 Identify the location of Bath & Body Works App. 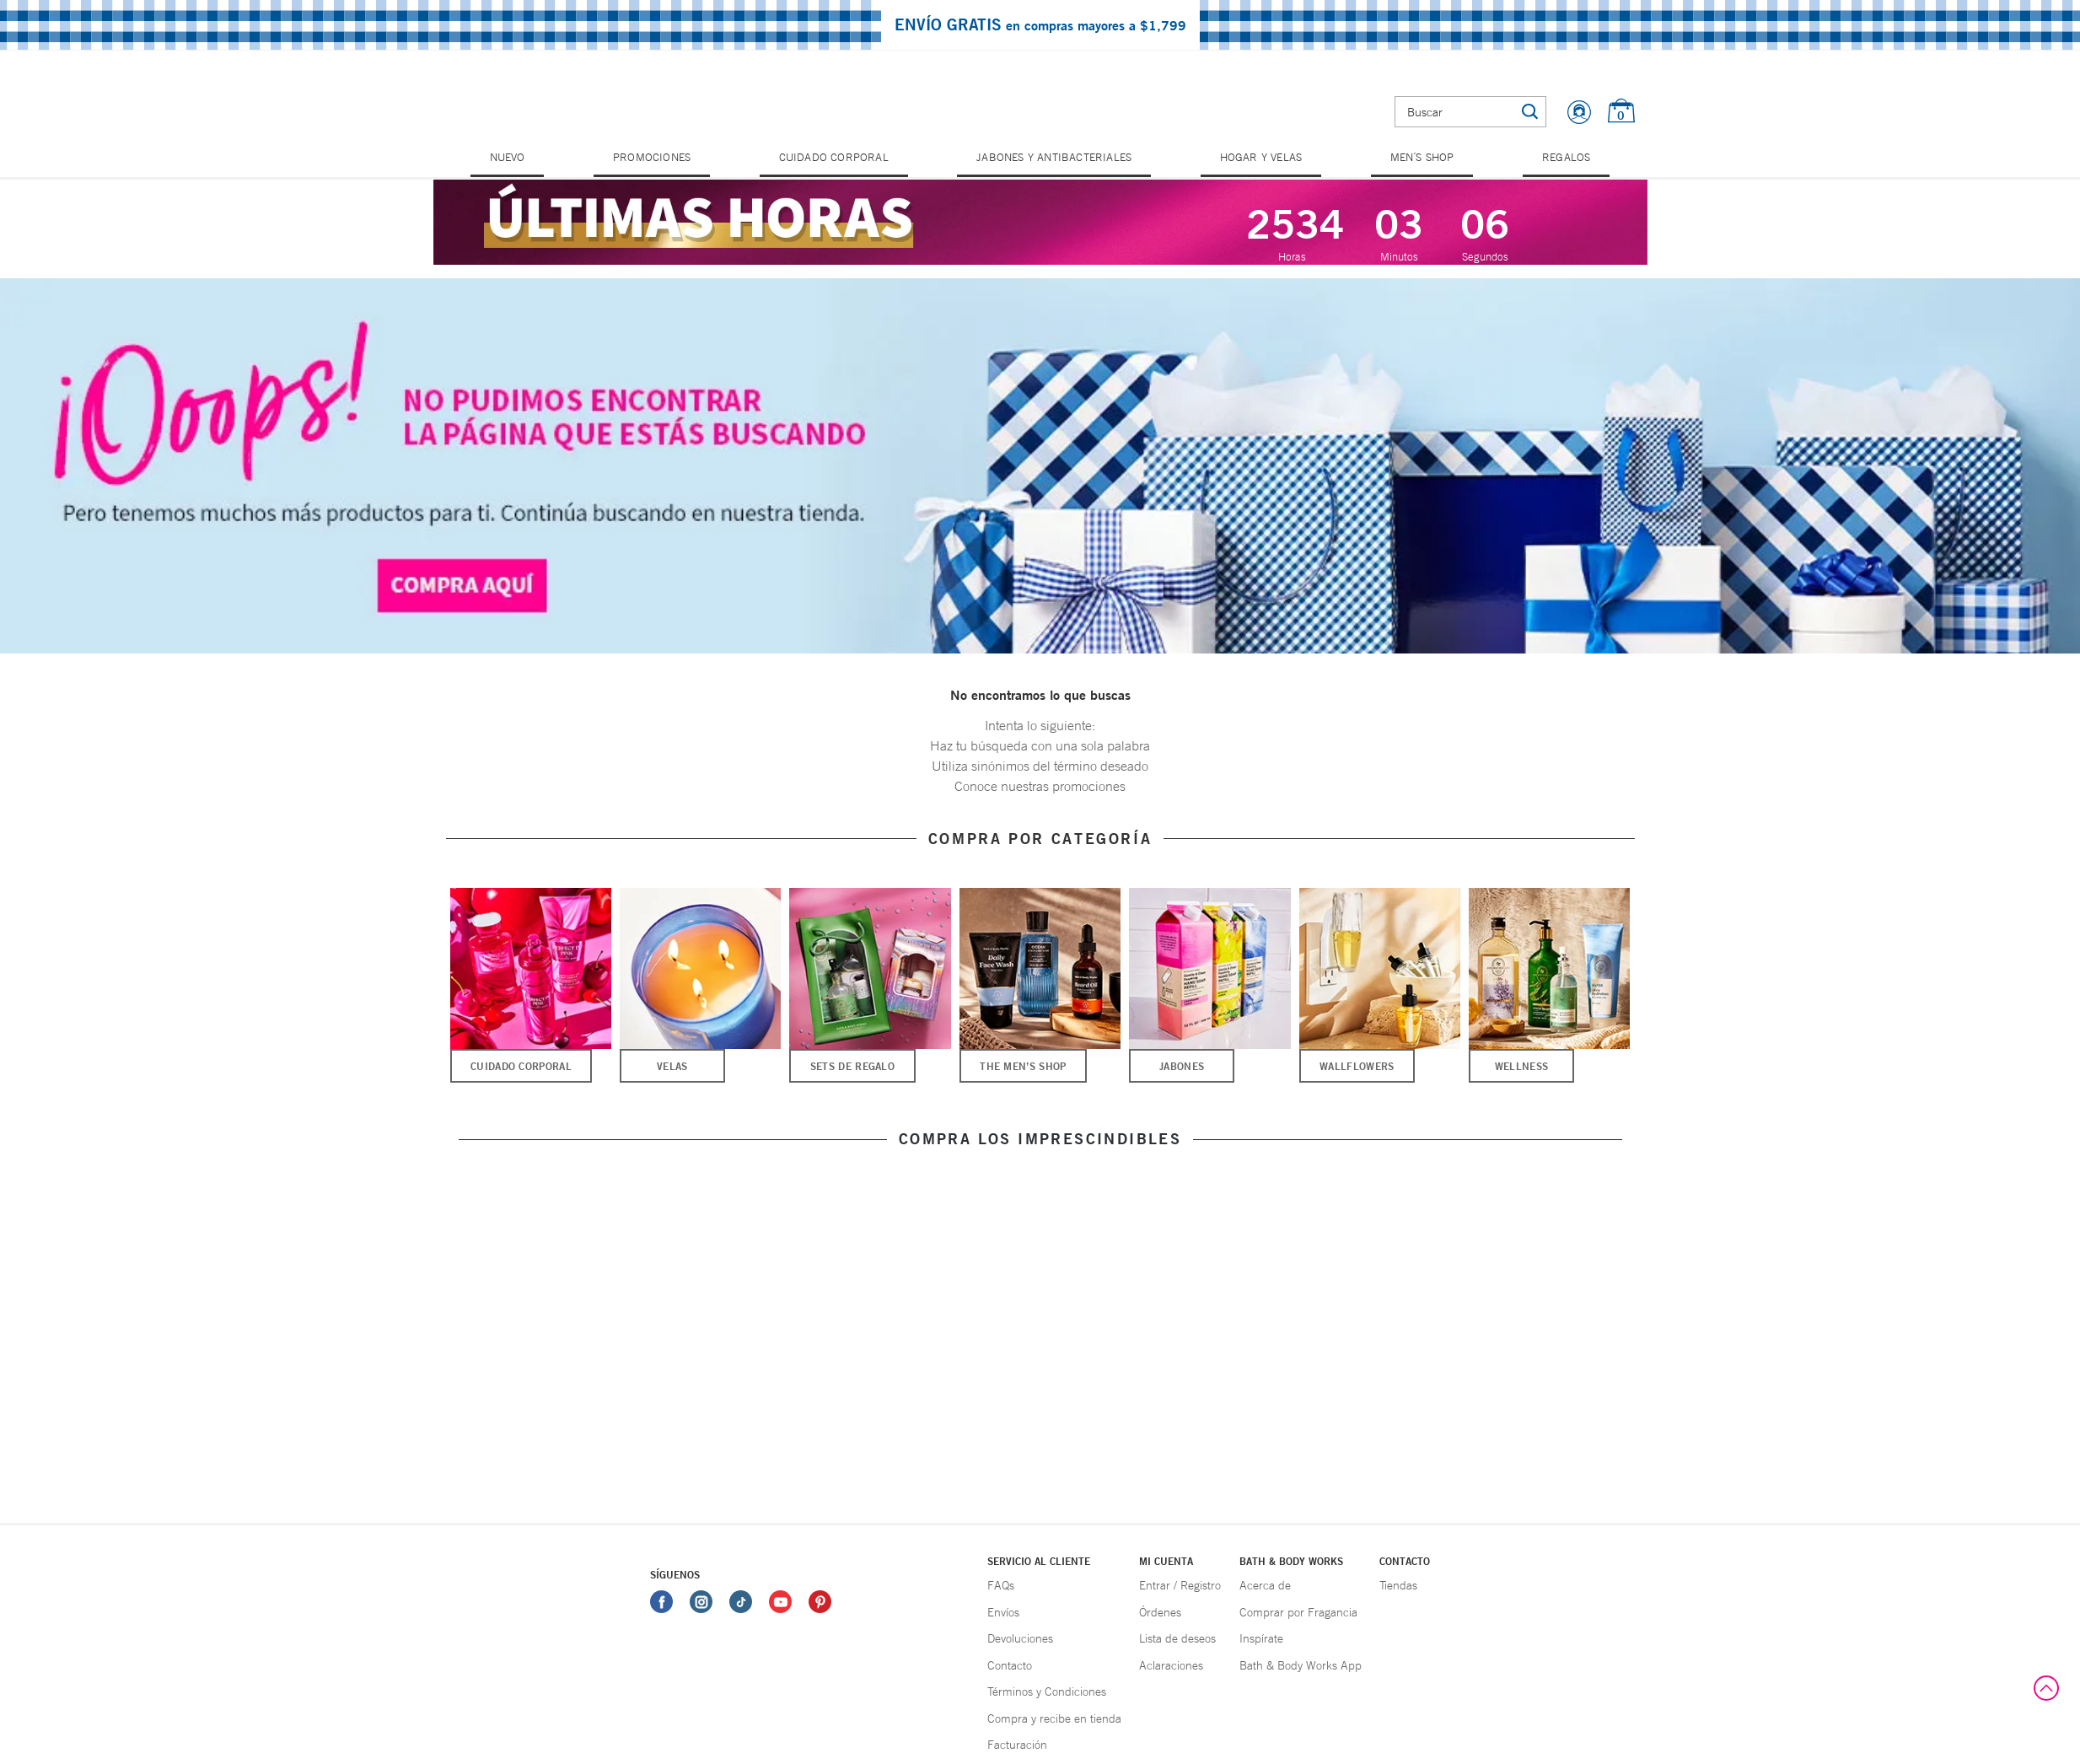
(1300, 1665).